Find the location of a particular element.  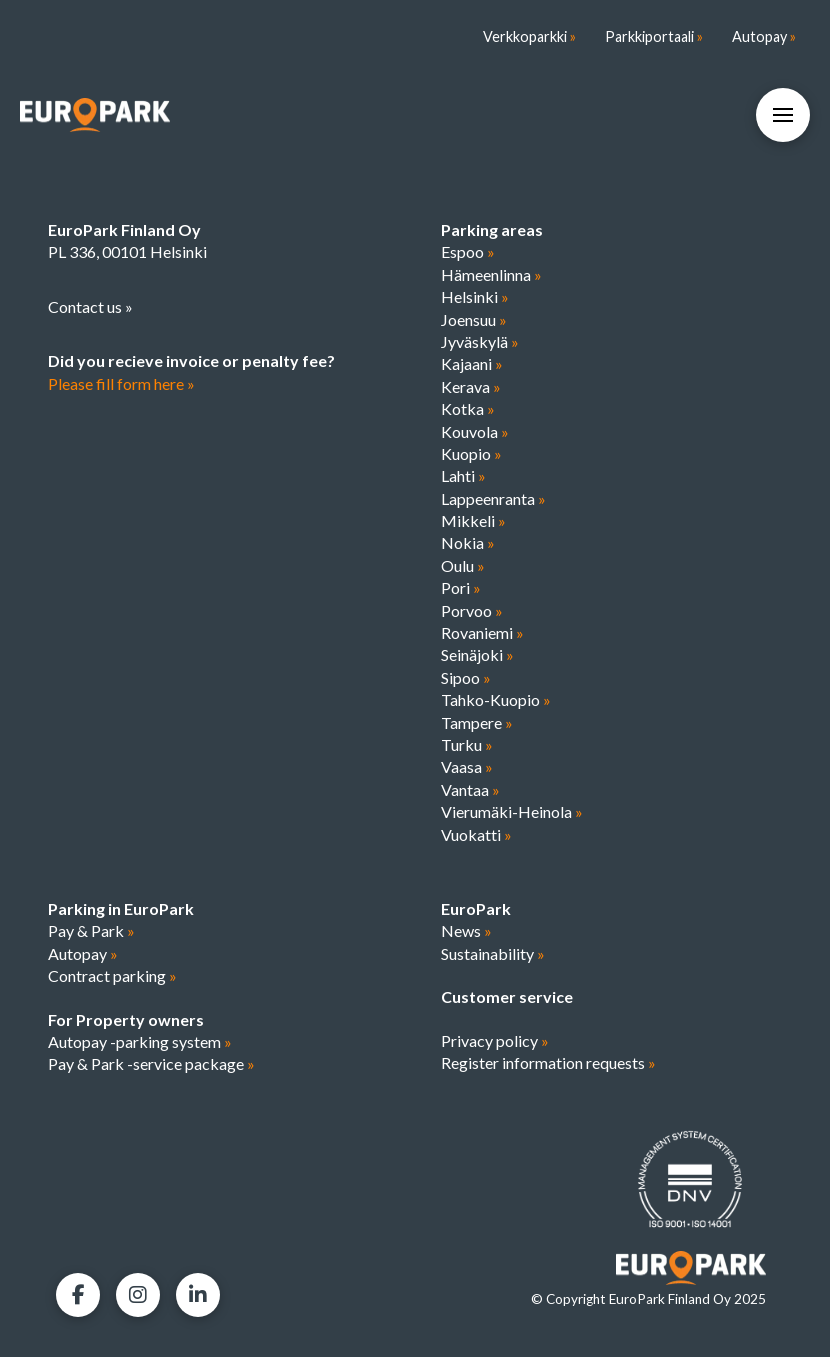

Joensuu is located at coordinates (474, 319).